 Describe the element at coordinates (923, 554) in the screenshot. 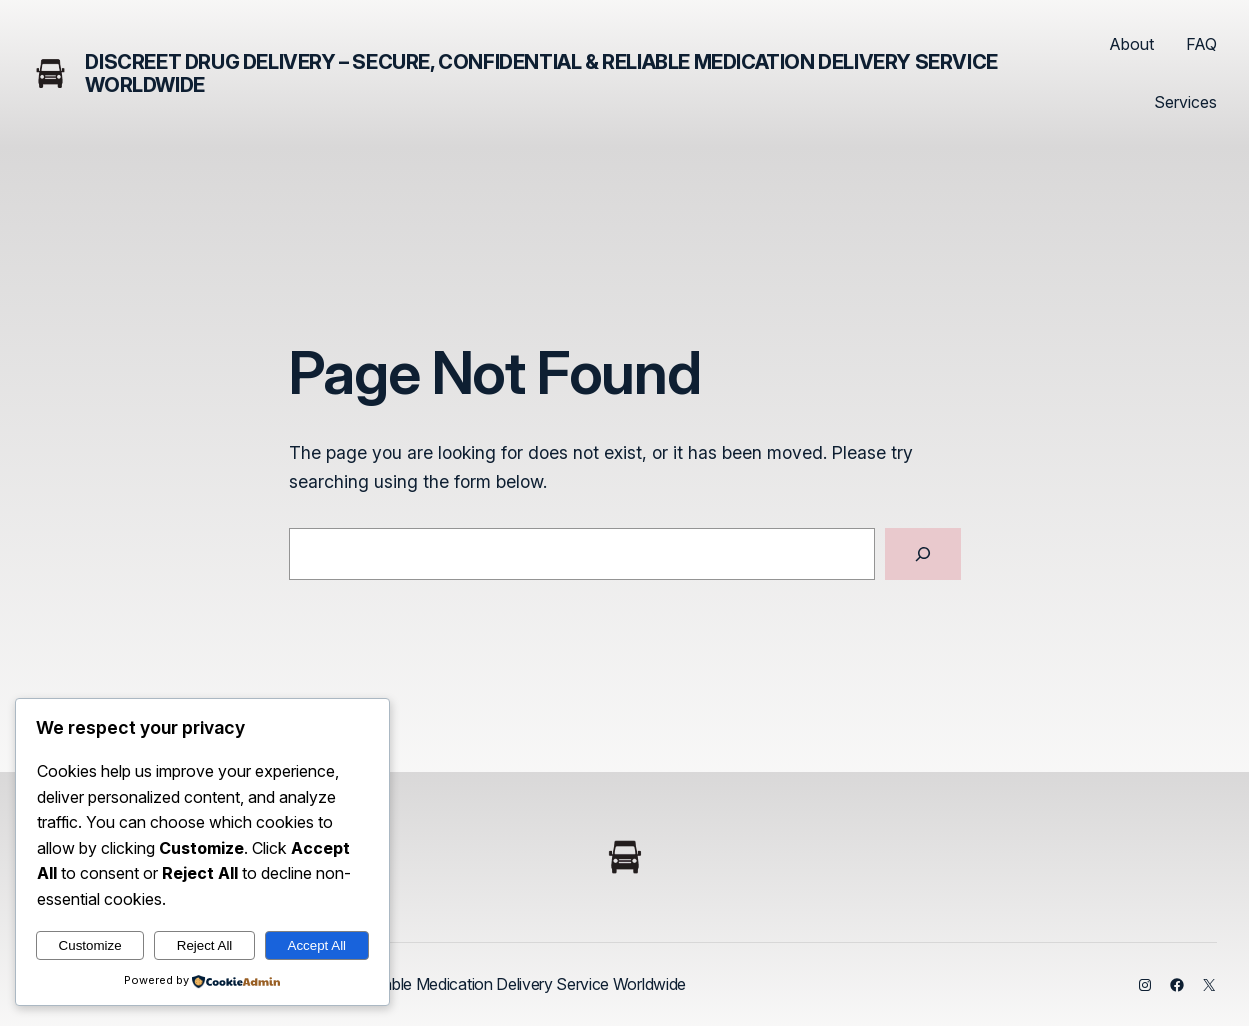

I see `[Search]` at that location.